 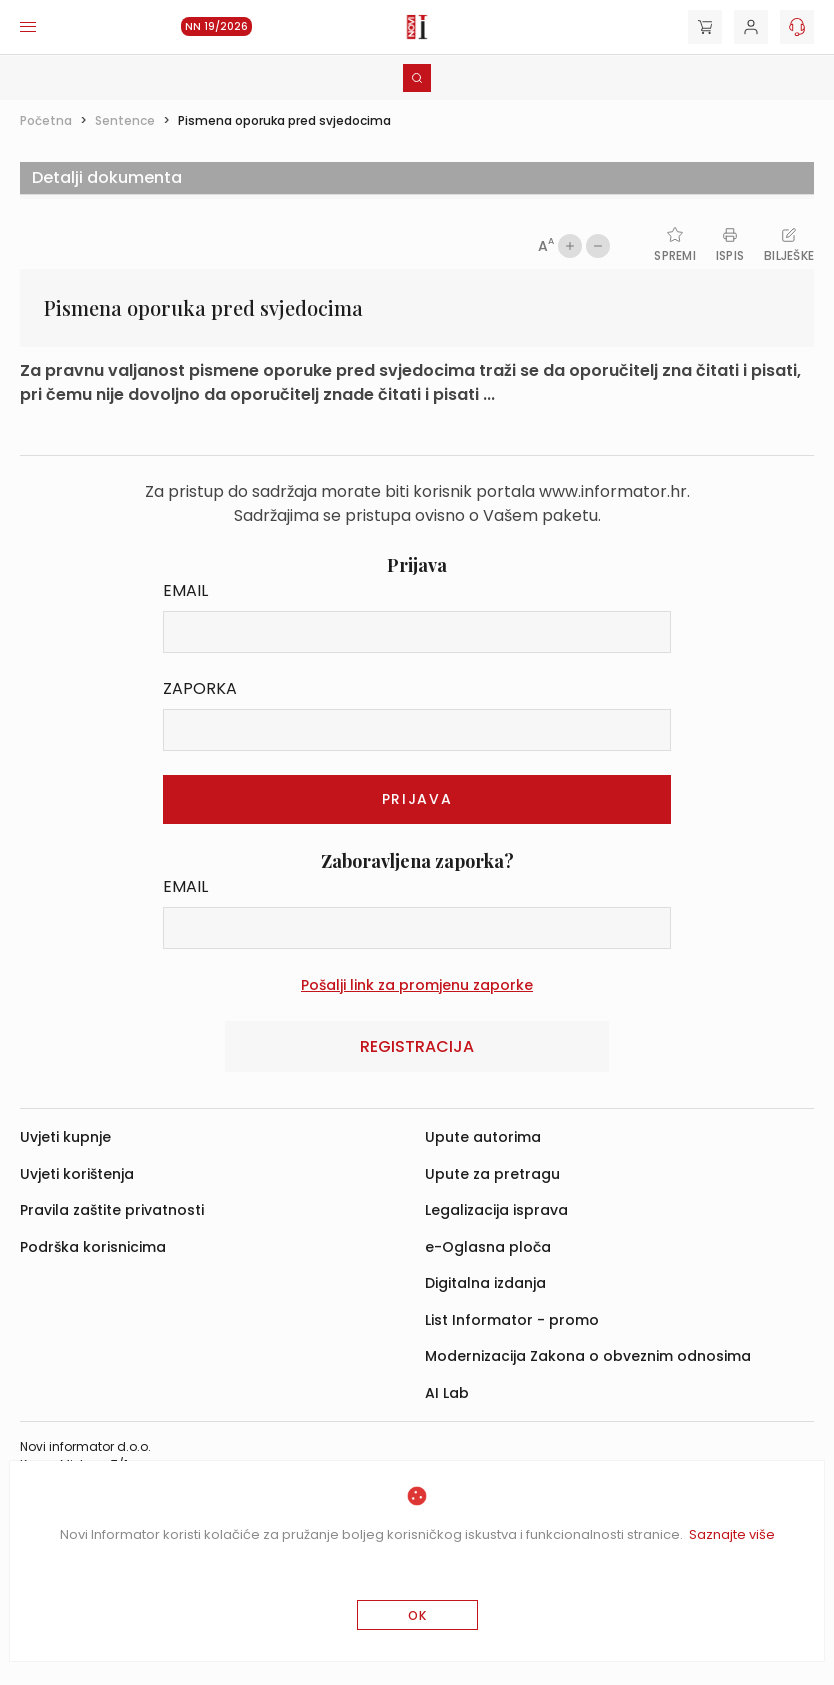 I want to click on Registracija, so click(x=417, y=1046).